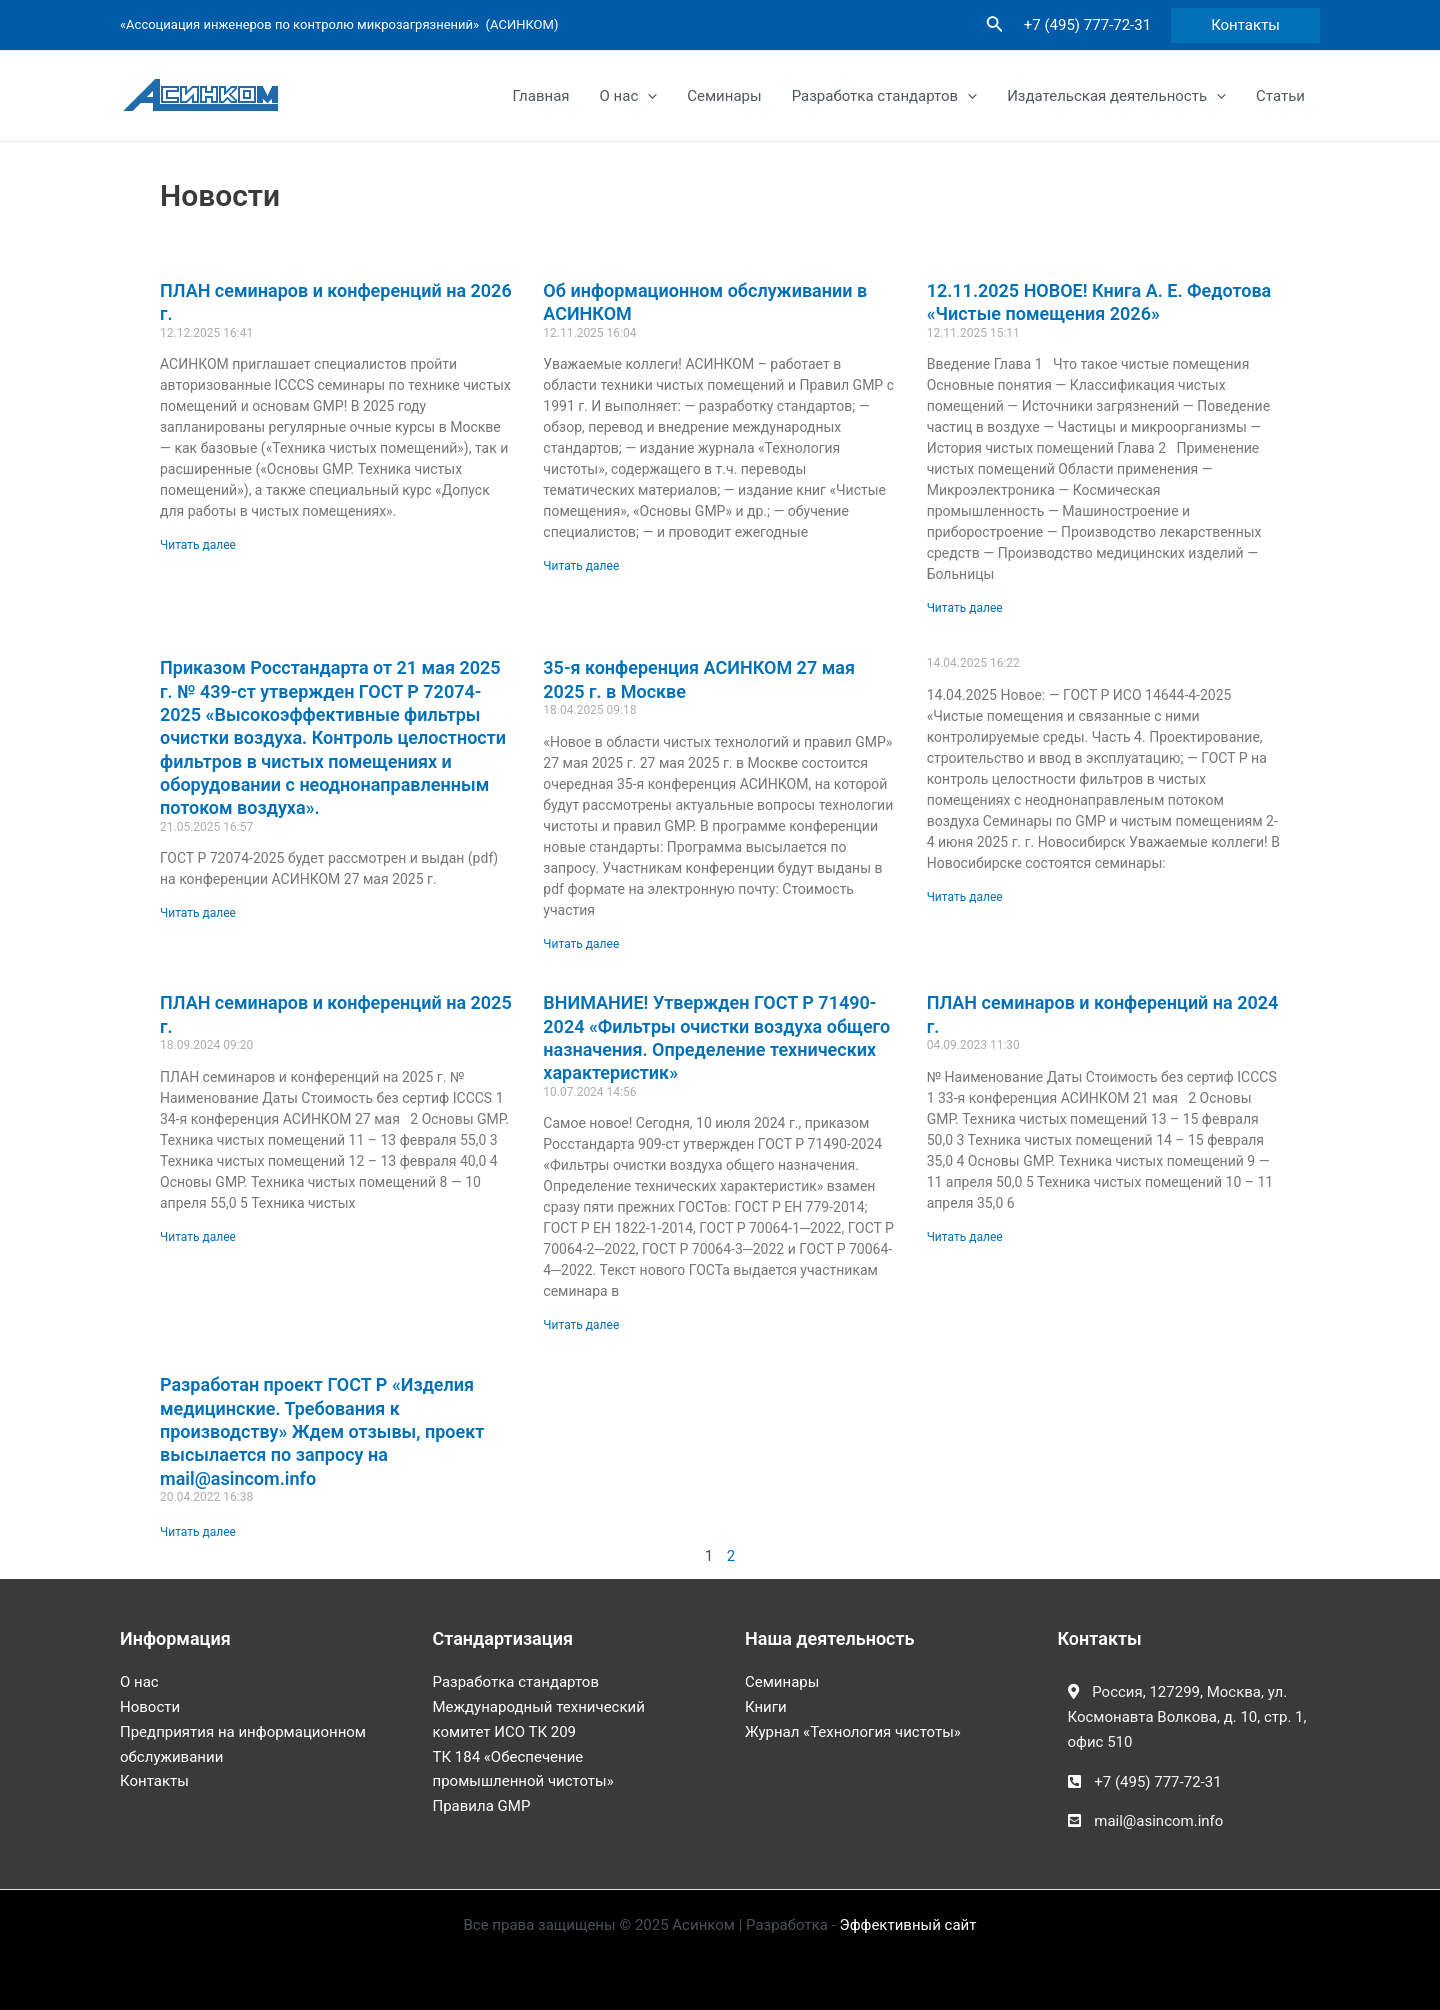 Image resolution: width=1440 pixels, height=2010 pixels. I want to click on Главная, so click(541, 96).